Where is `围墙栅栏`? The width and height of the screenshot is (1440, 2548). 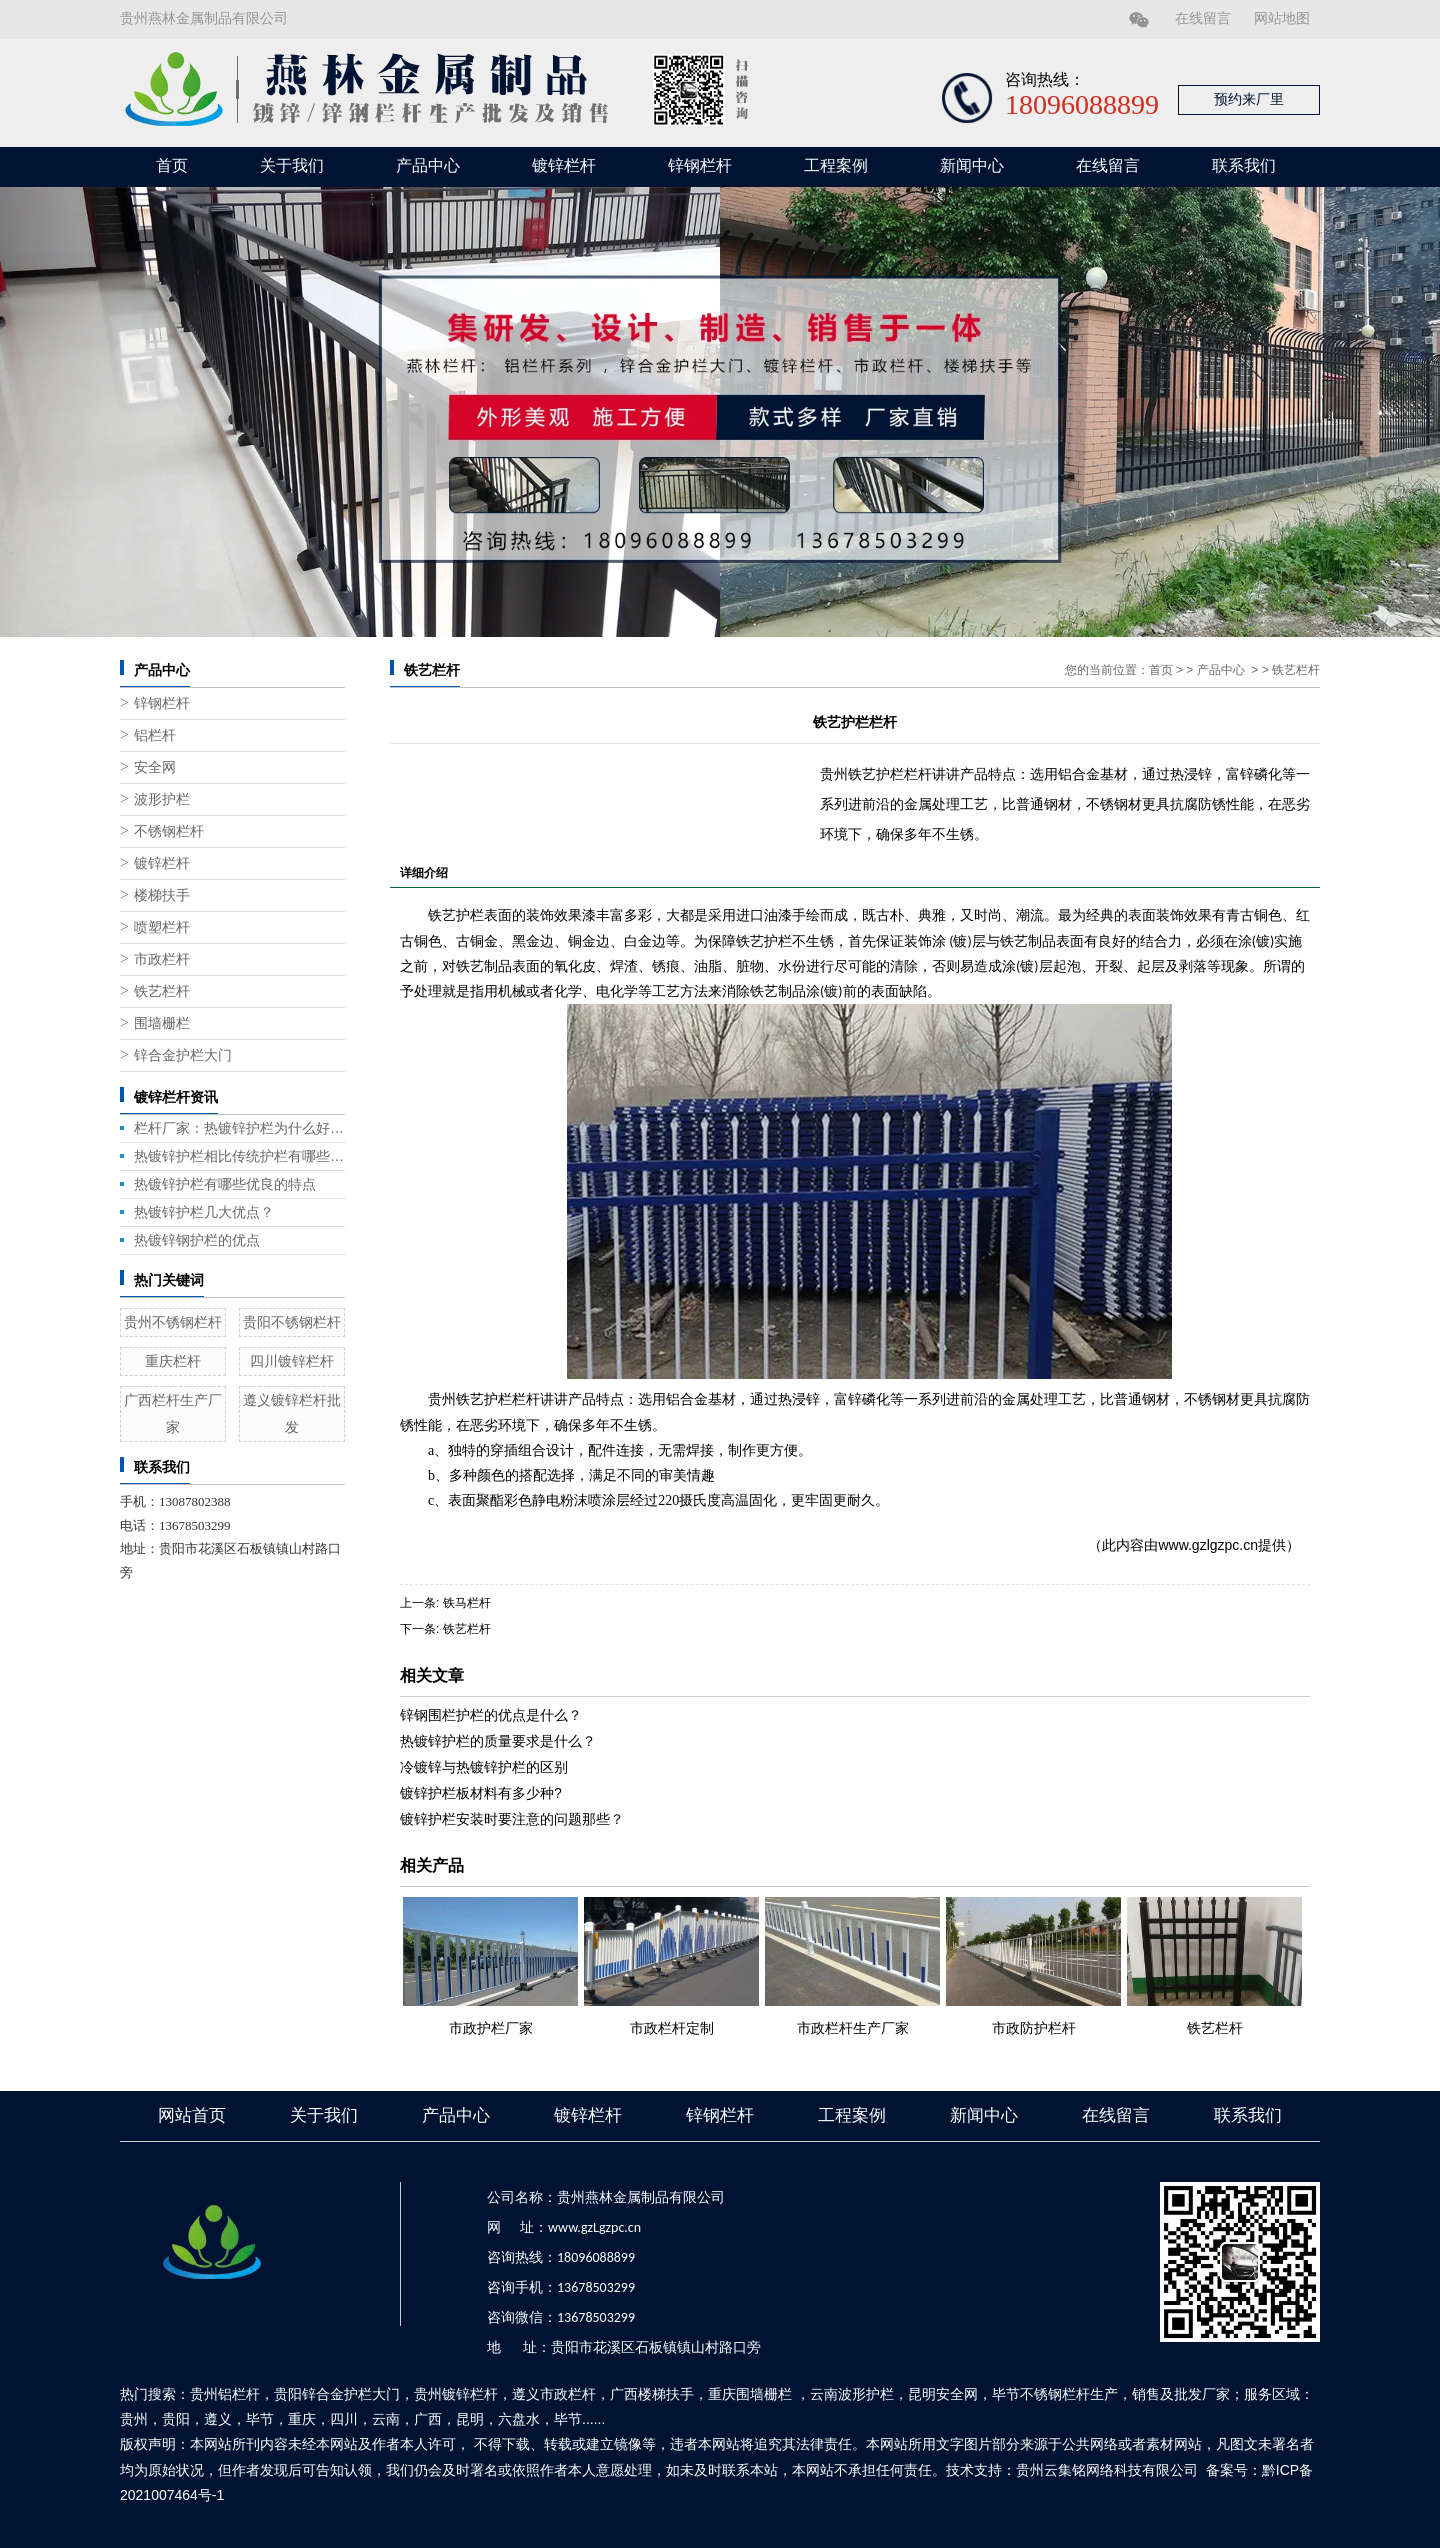 围墙栅栏 is located at coordinates (162, 1023).